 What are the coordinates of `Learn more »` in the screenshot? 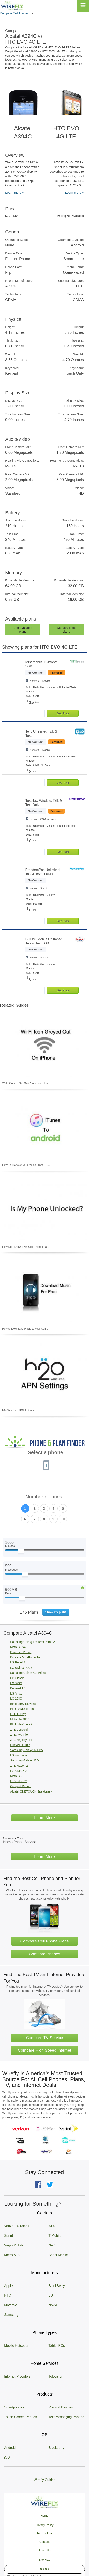 It's located at (14, 192).